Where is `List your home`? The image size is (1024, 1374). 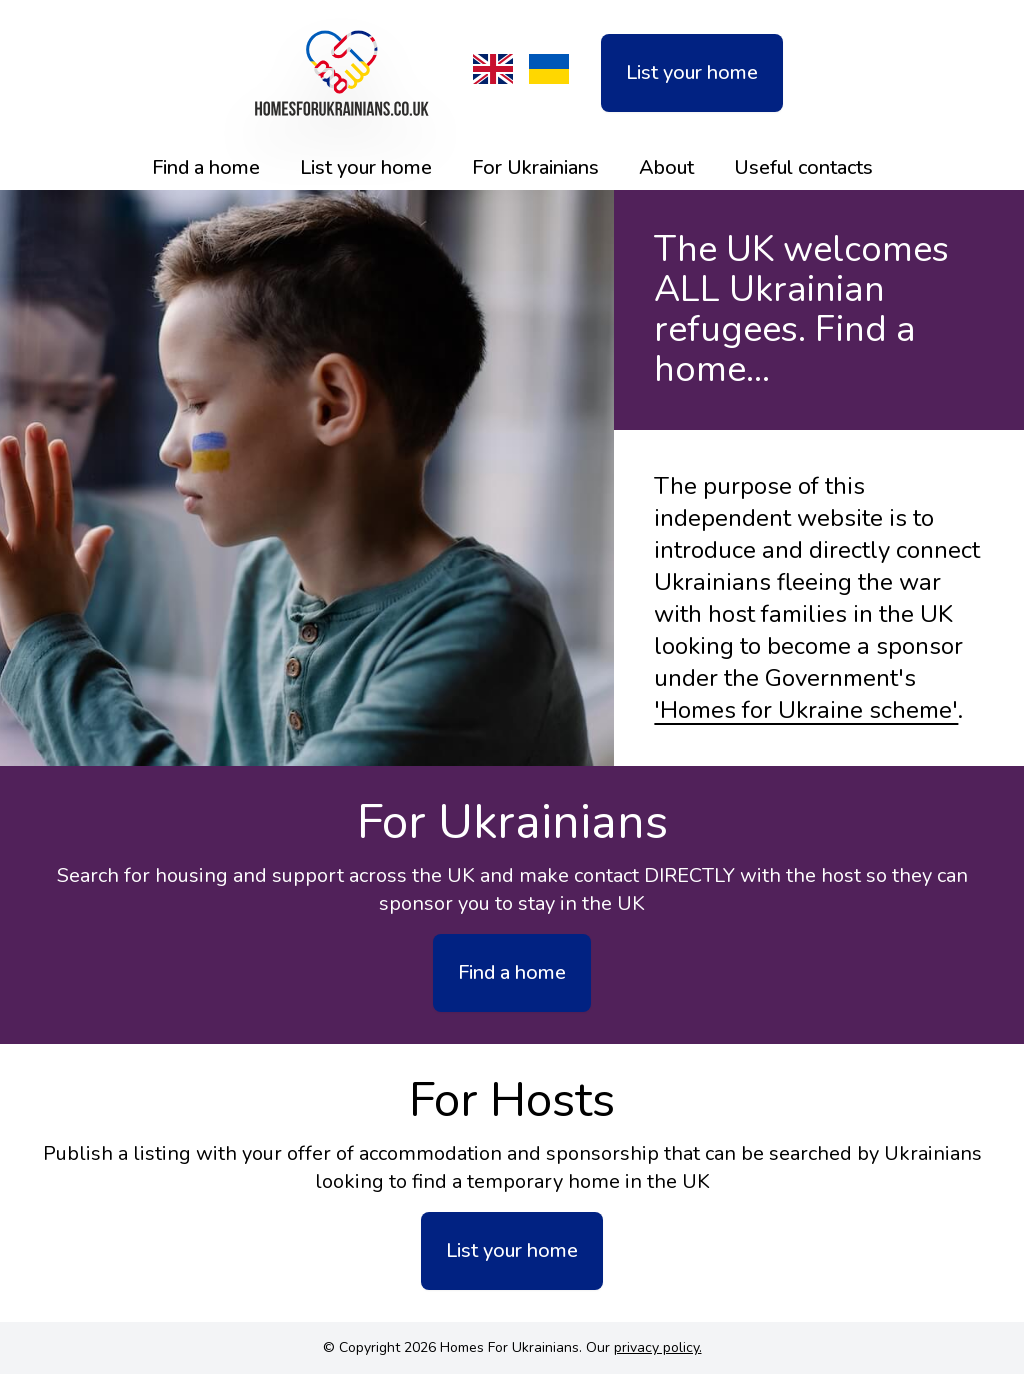 List your home is located at coordinates (692, 72).